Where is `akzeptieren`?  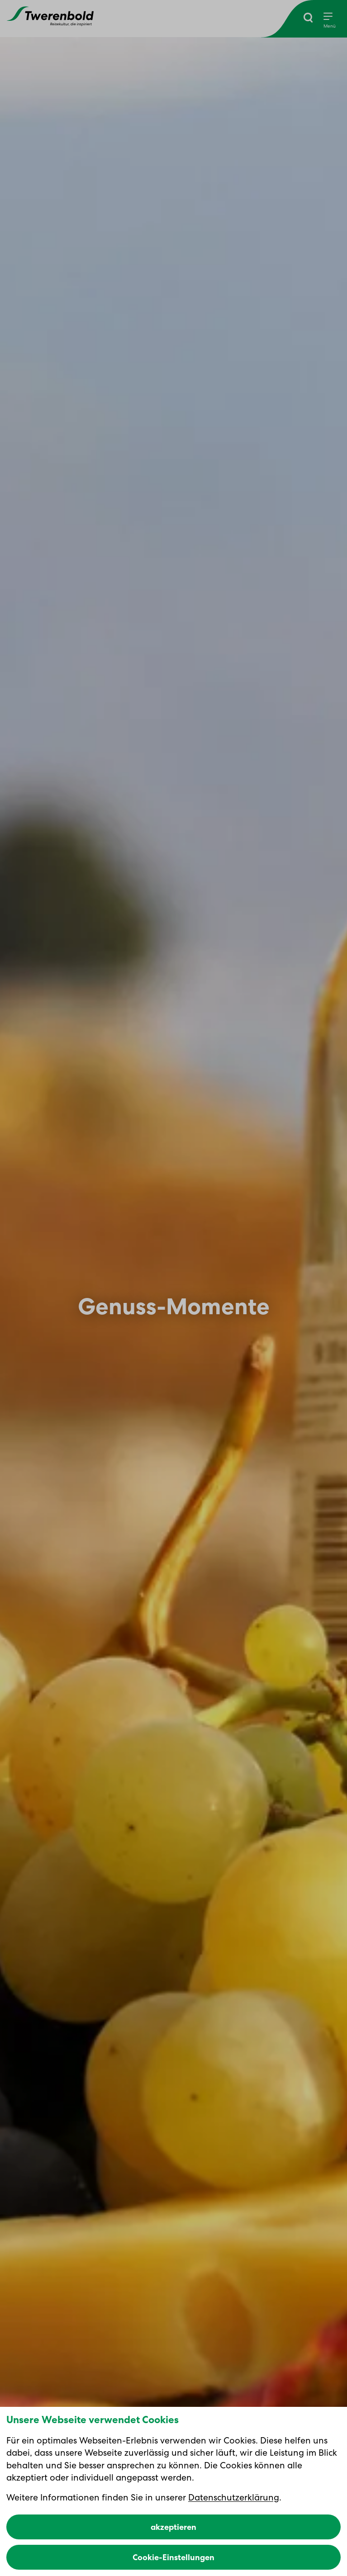 akzeptieren is located at coordinates (173, 2527).